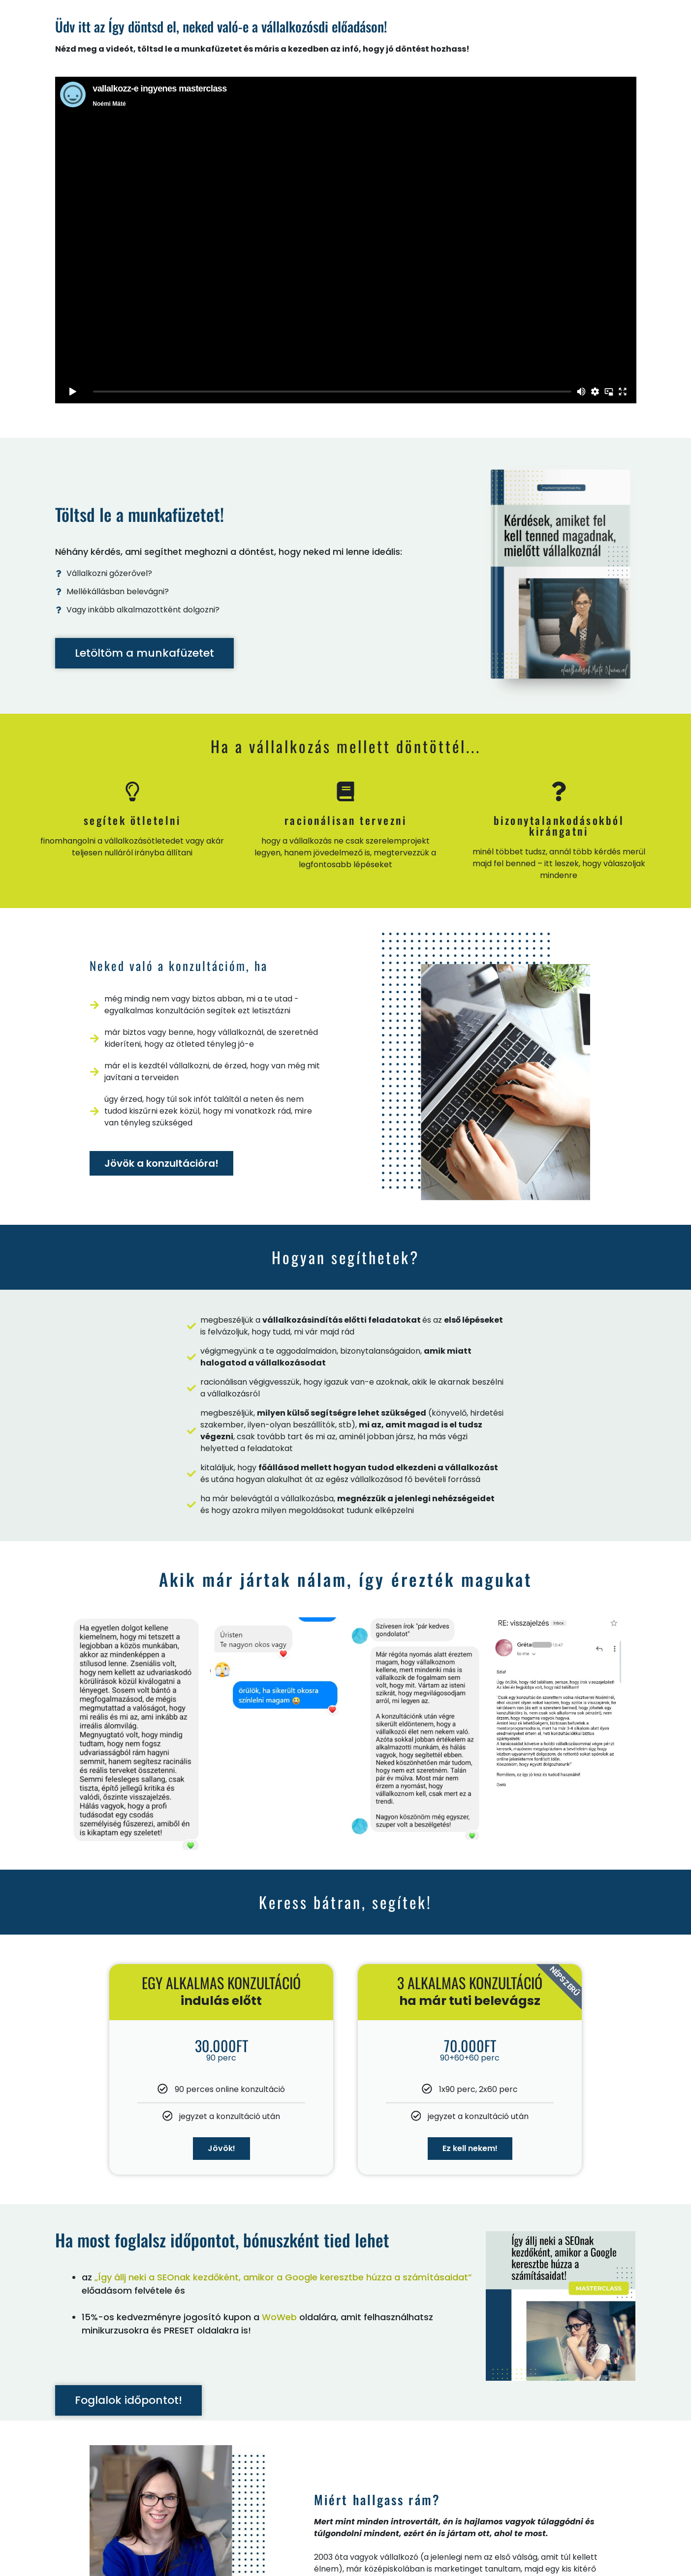 The width and height of the screenshot is (691, 2576). I want to click on Ez kell nekem!, so click(470, 2148).